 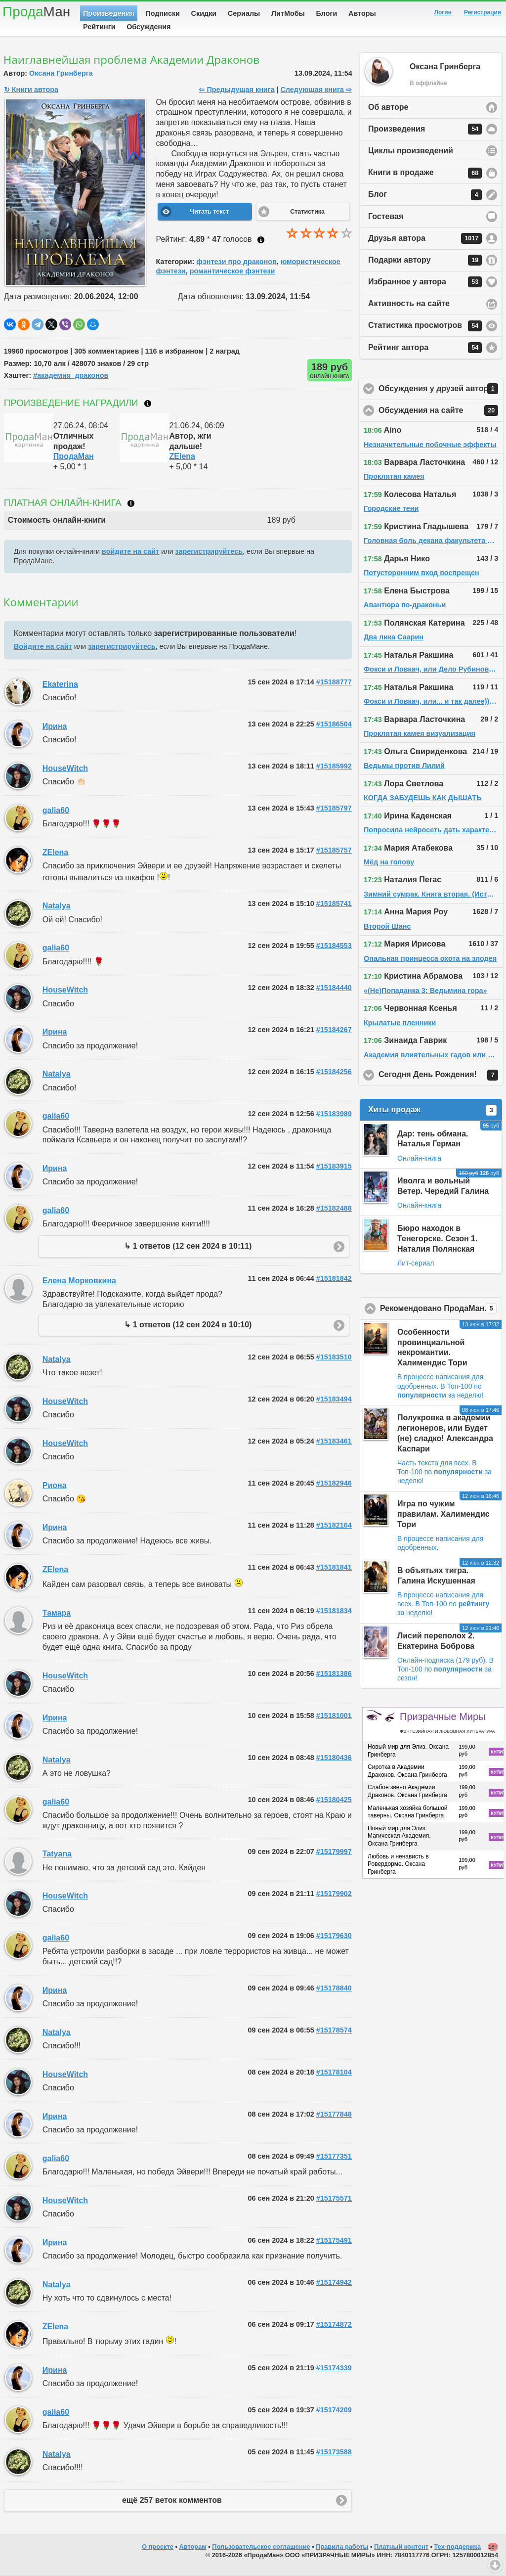 What do you see at coordinates (334, 1611) in the screenshot?
I see `#15181834` at bounding box center [334, 1611].